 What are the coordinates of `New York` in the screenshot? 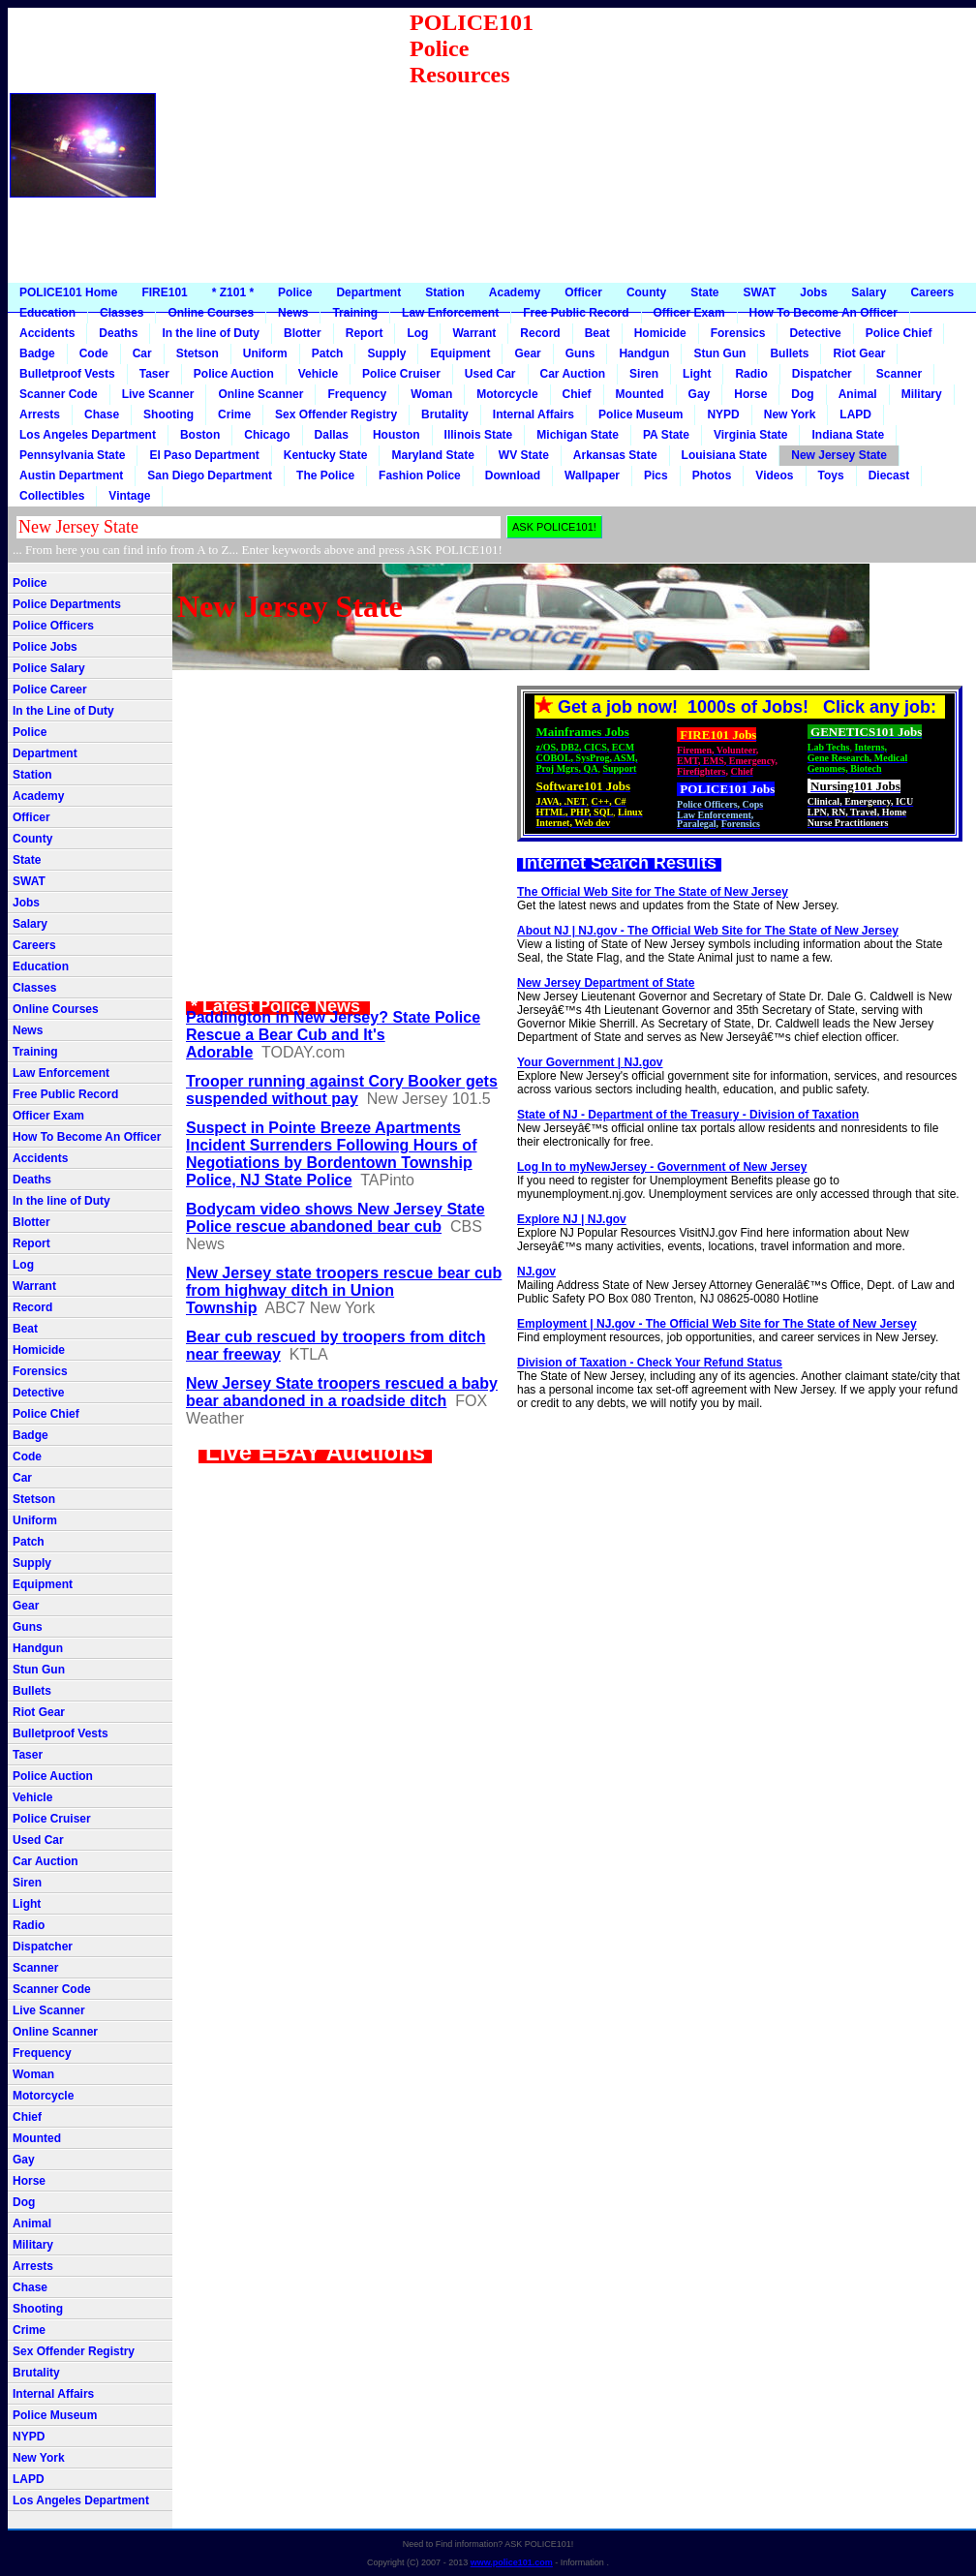 It's located at (790, 414).